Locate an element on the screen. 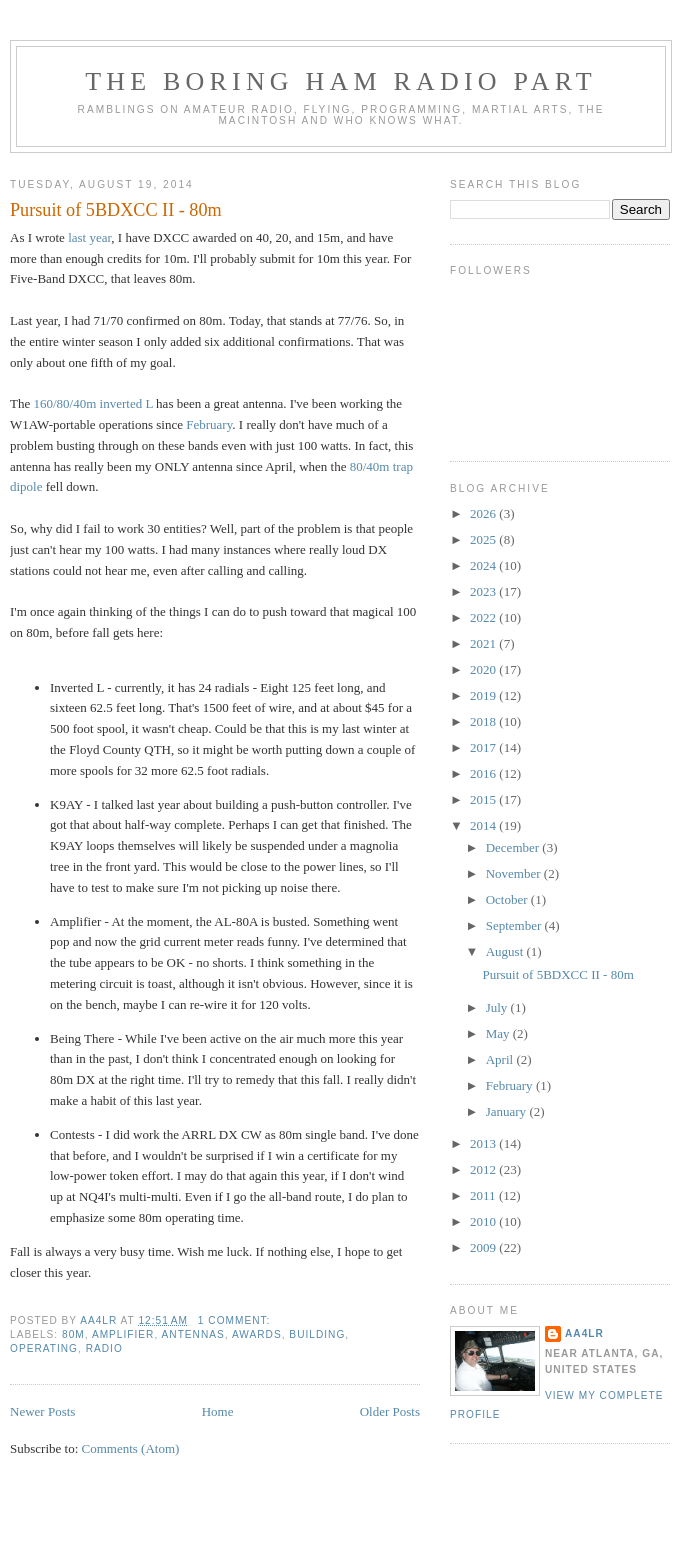 This screenshot has height=1546, width=680. Building is located at coordinates (317, 1334).